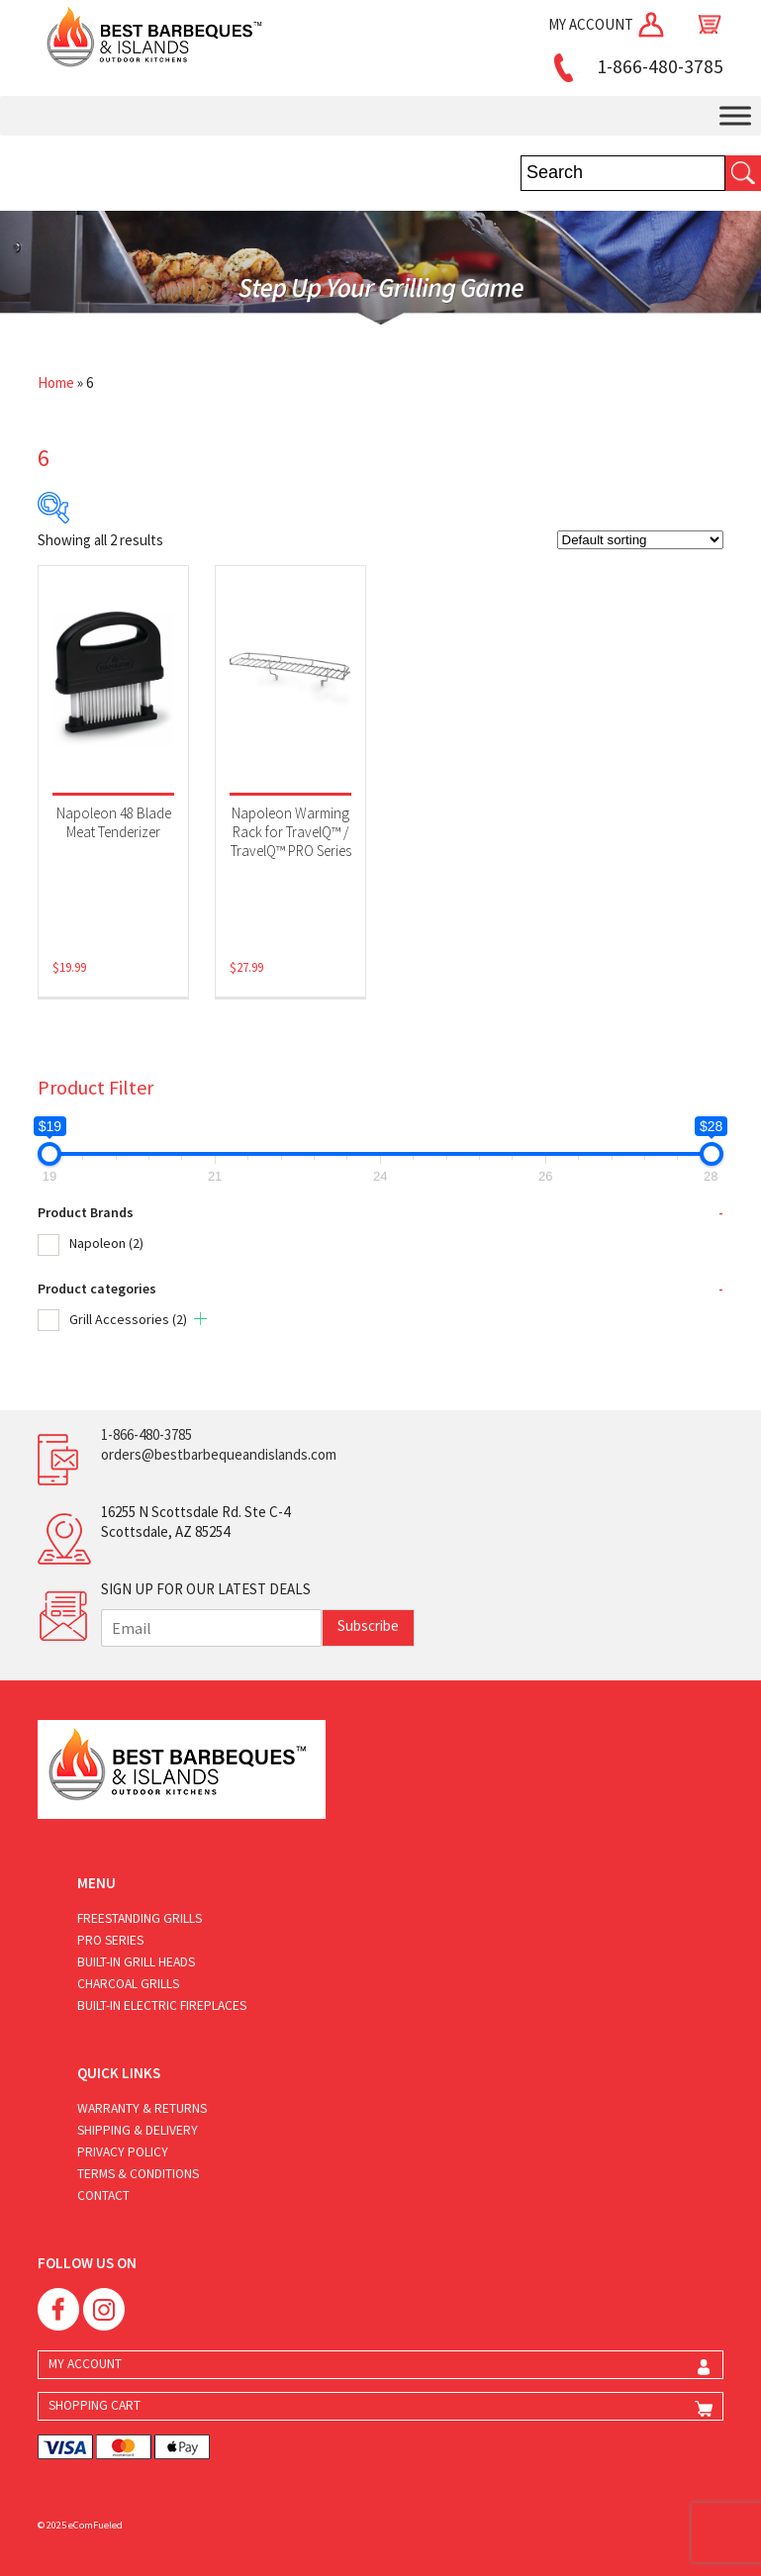 This screenshot has height=2576, width=761. What do you see at coordinates (103, 2195) in the screenshot?
I see `Contact` at bounding box center [103, 2195].